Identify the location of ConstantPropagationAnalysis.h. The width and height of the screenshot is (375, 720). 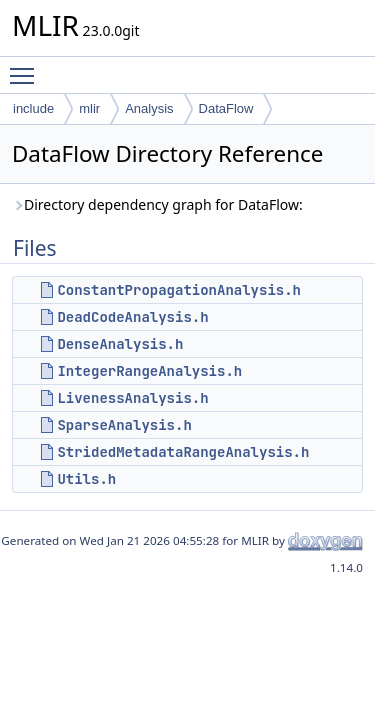
(179, 290).